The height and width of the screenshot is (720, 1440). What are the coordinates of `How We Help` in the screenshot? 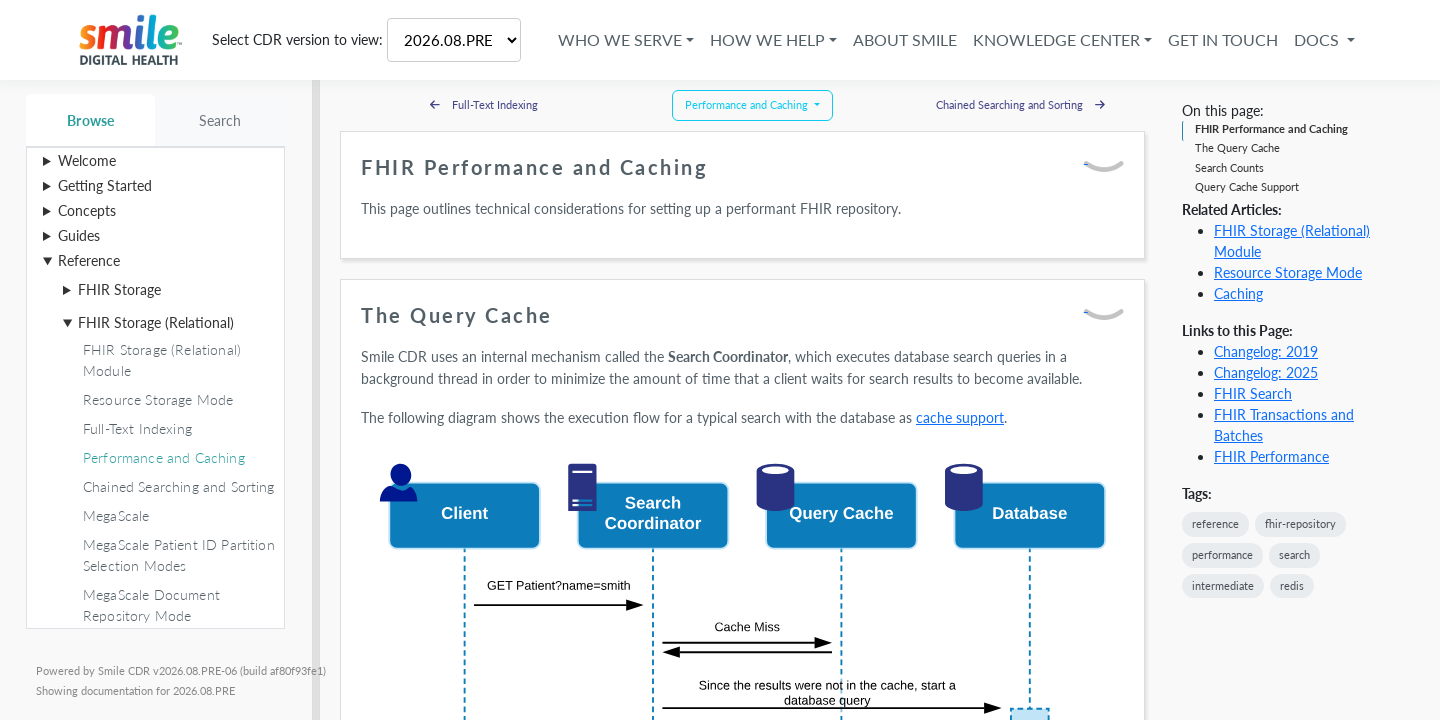 It's located at (764, 39).